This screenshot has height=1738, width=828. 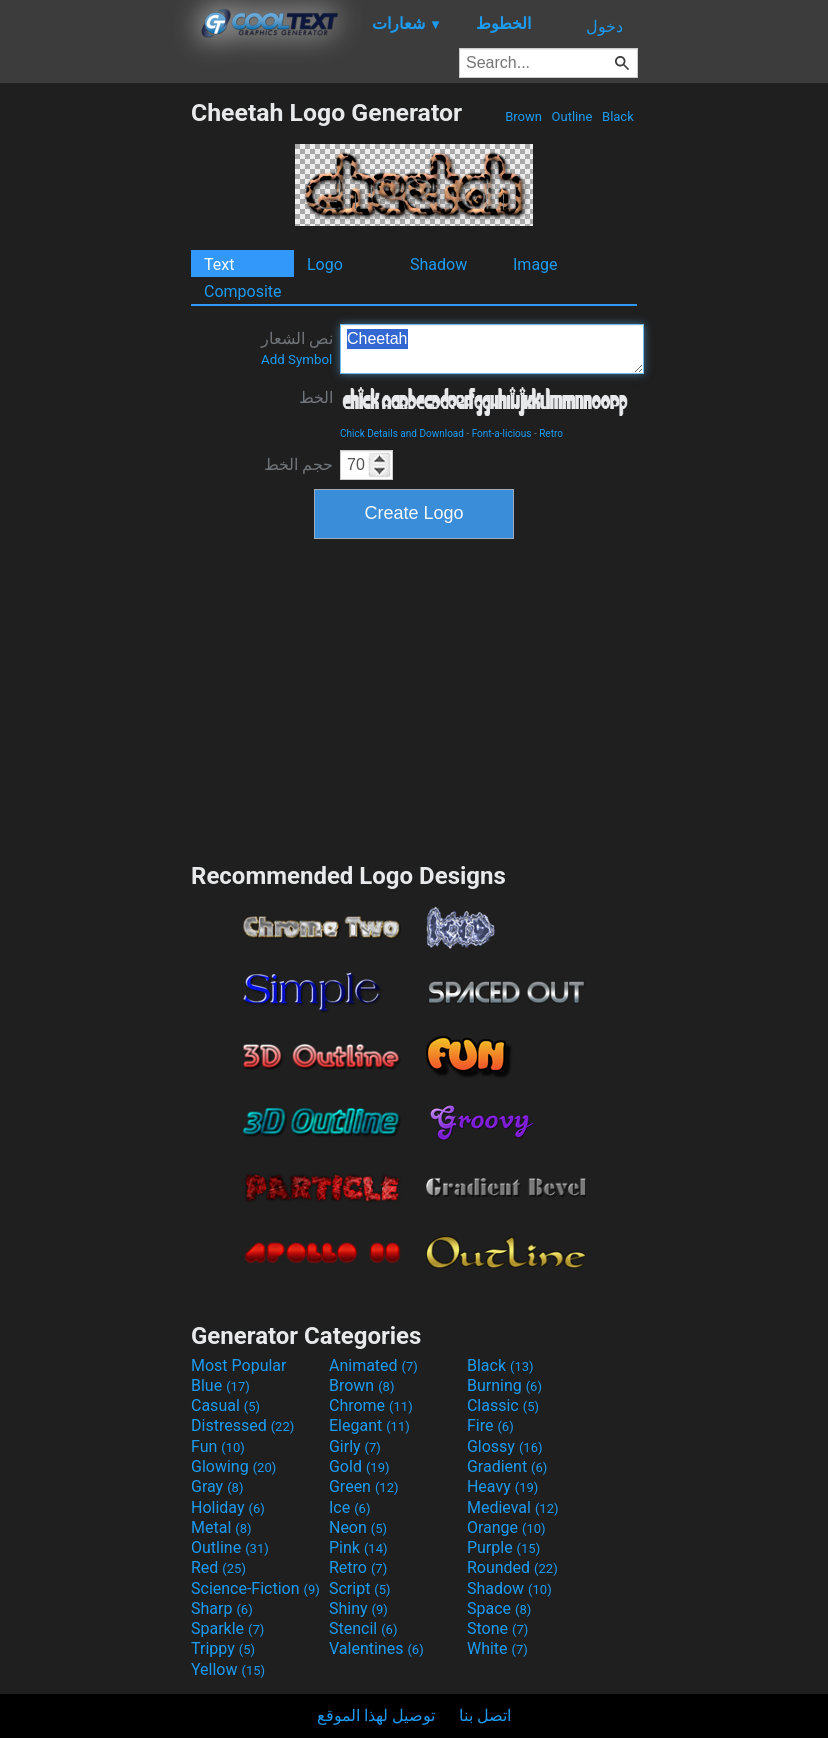 I want to click on Trippy, so click(x=223, y=1648).